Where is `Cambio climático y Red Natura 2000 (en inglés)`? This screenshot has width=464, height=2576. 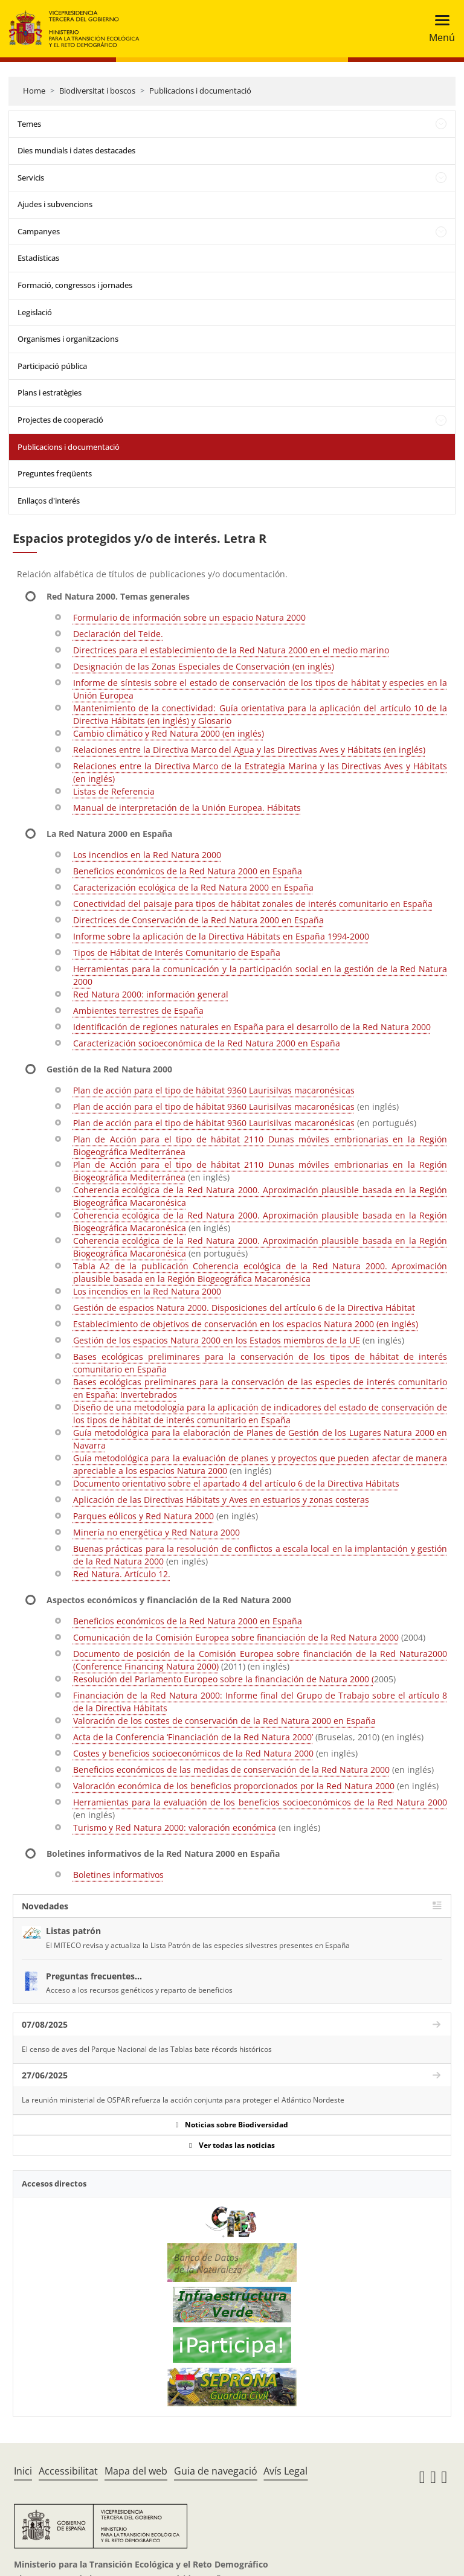 Cambio climático y Red Natura 2000 (en inglés) is located at coordinates (168, 733).